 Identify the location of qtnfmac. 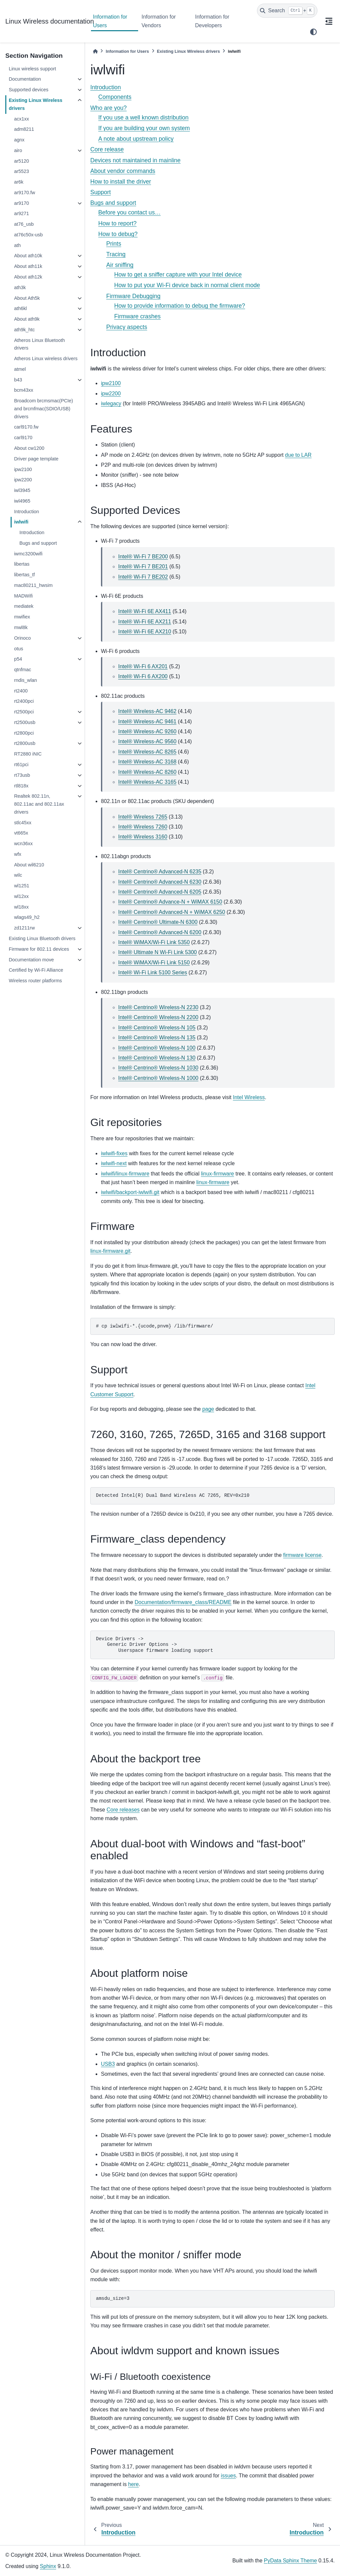
(22, 669).